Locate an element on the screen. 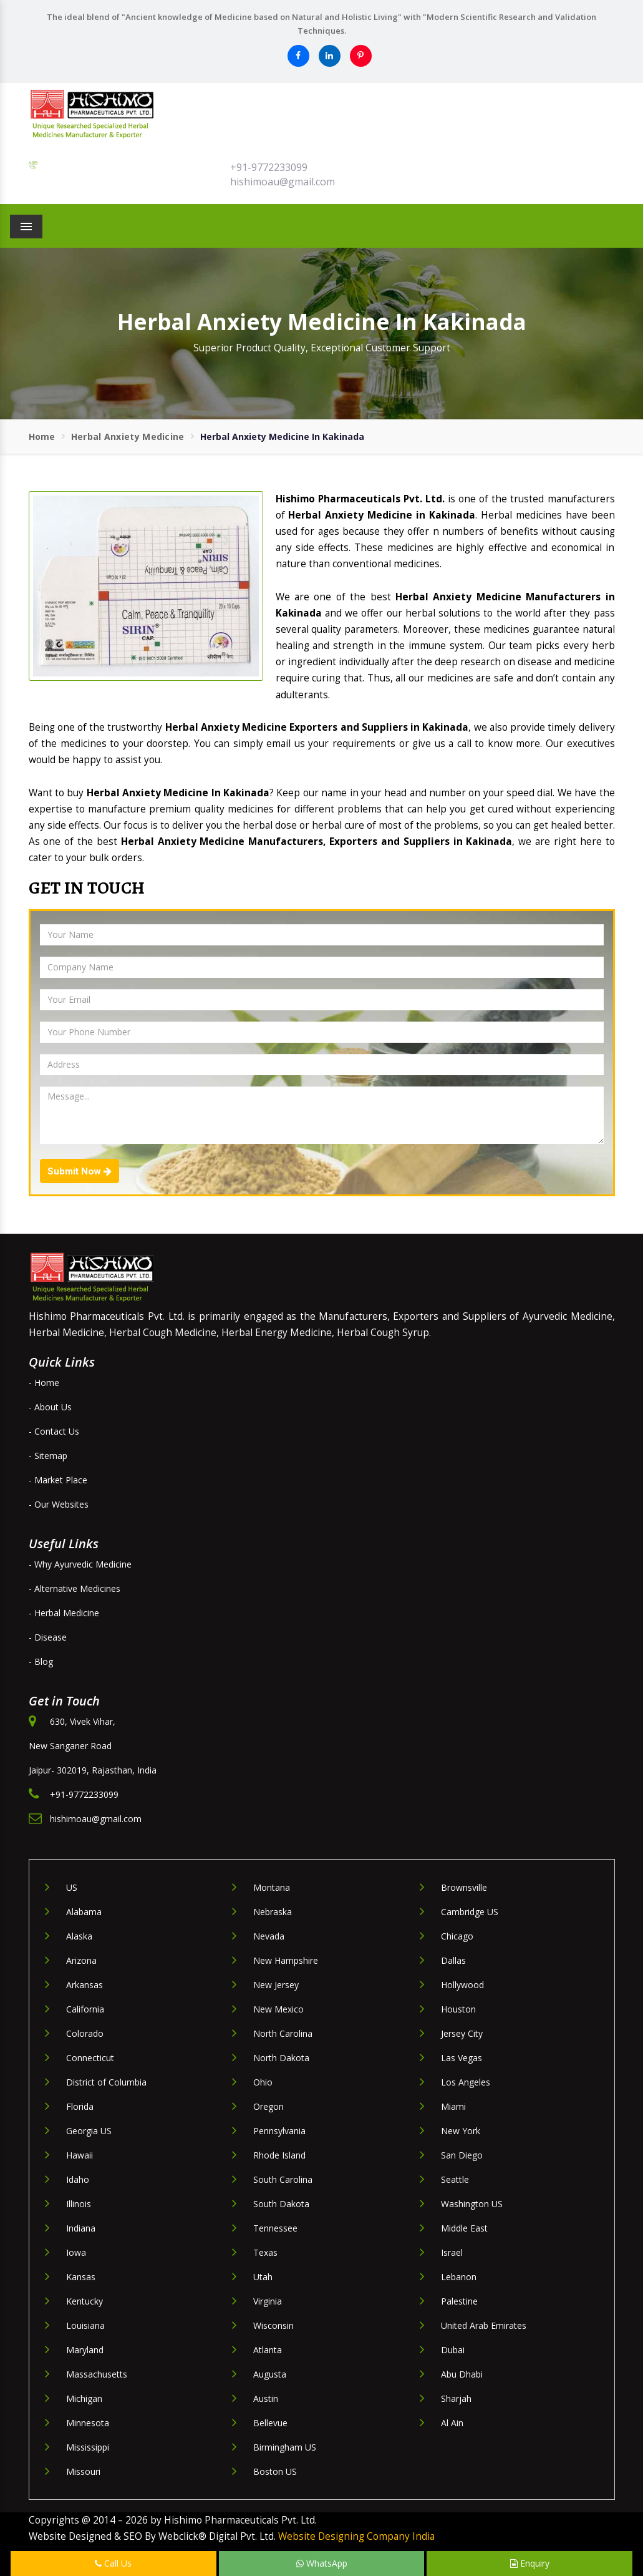  - Our Websites is located at coordinates (59, 1504).